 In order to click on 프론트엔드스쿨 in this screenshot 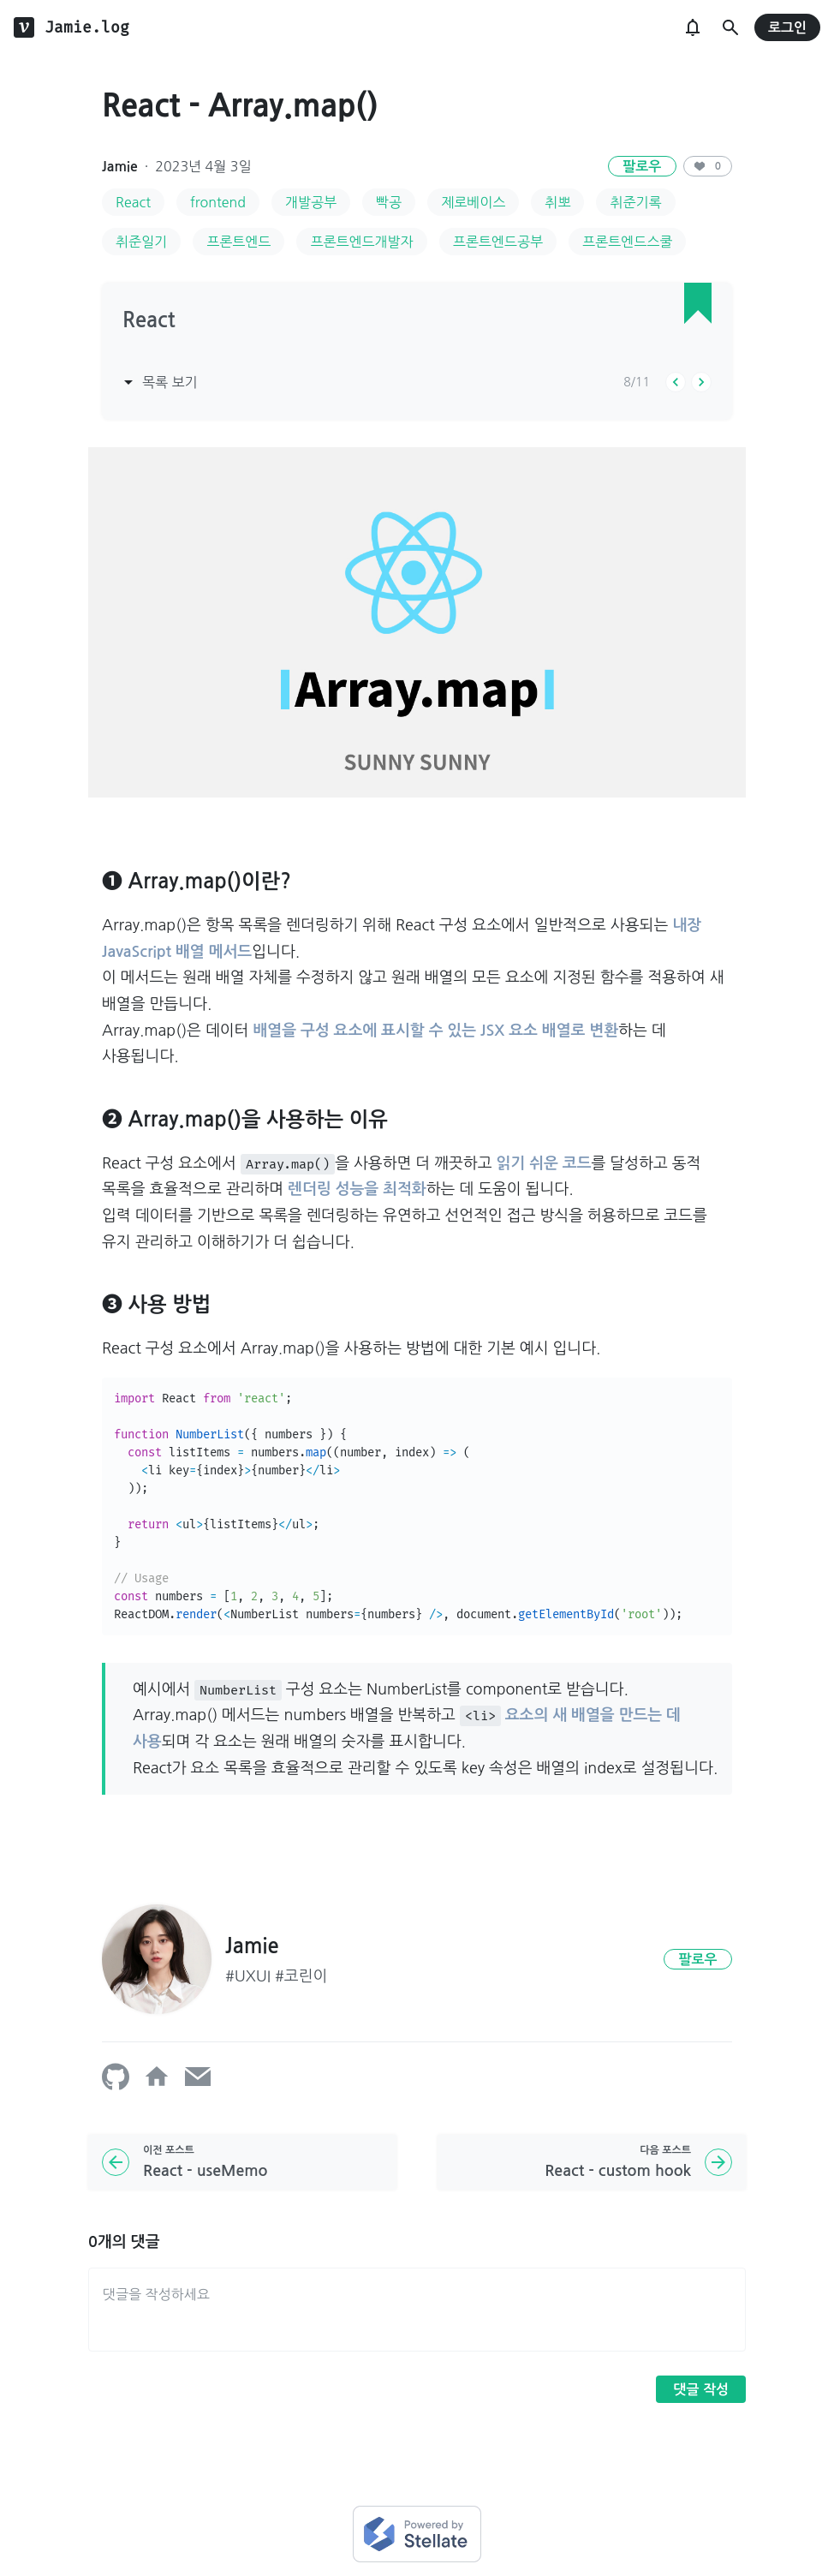, I will do `click(627, 241)`.